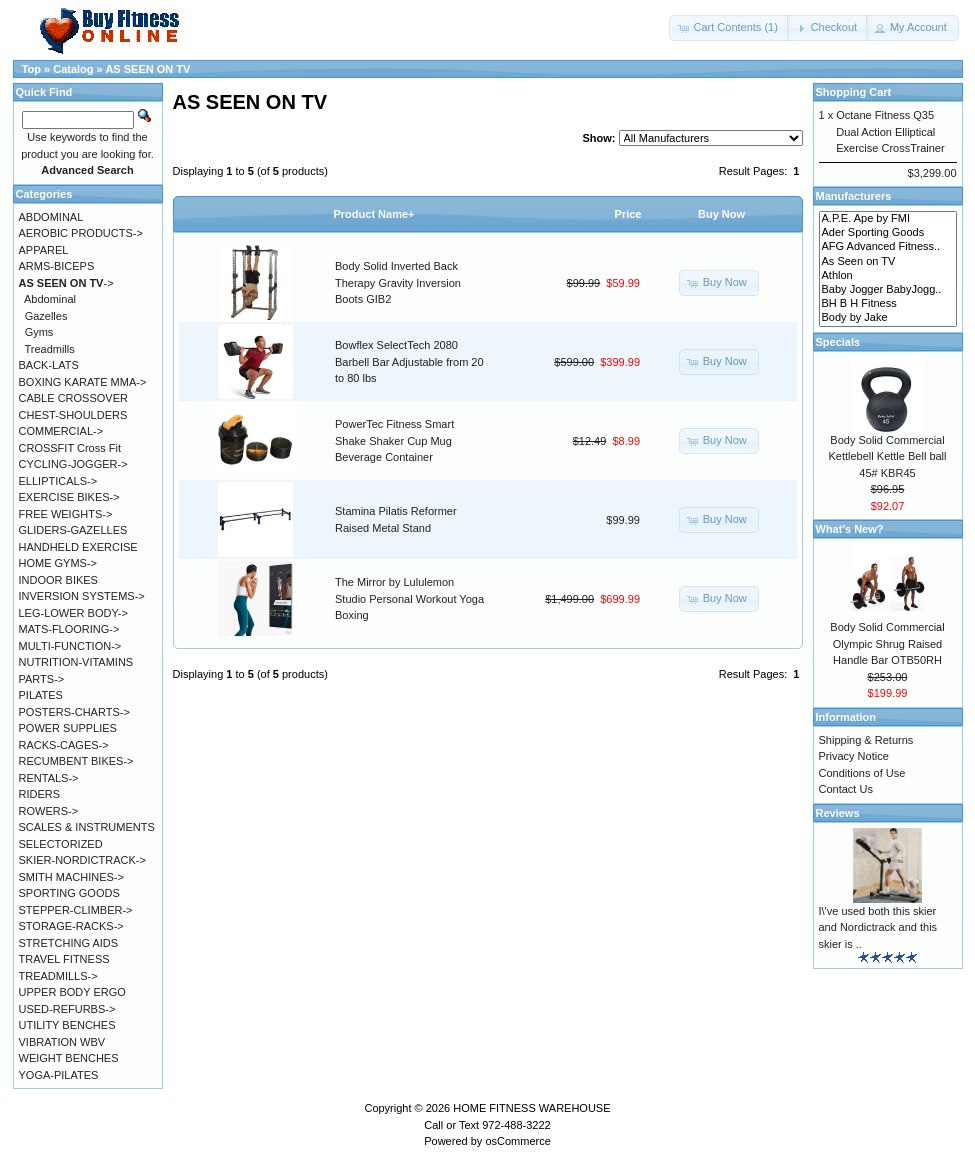 The image size is (975, 1161). Describe the element at coordinates (41, 695) in the screenshot. I see `PILATES` at that location.